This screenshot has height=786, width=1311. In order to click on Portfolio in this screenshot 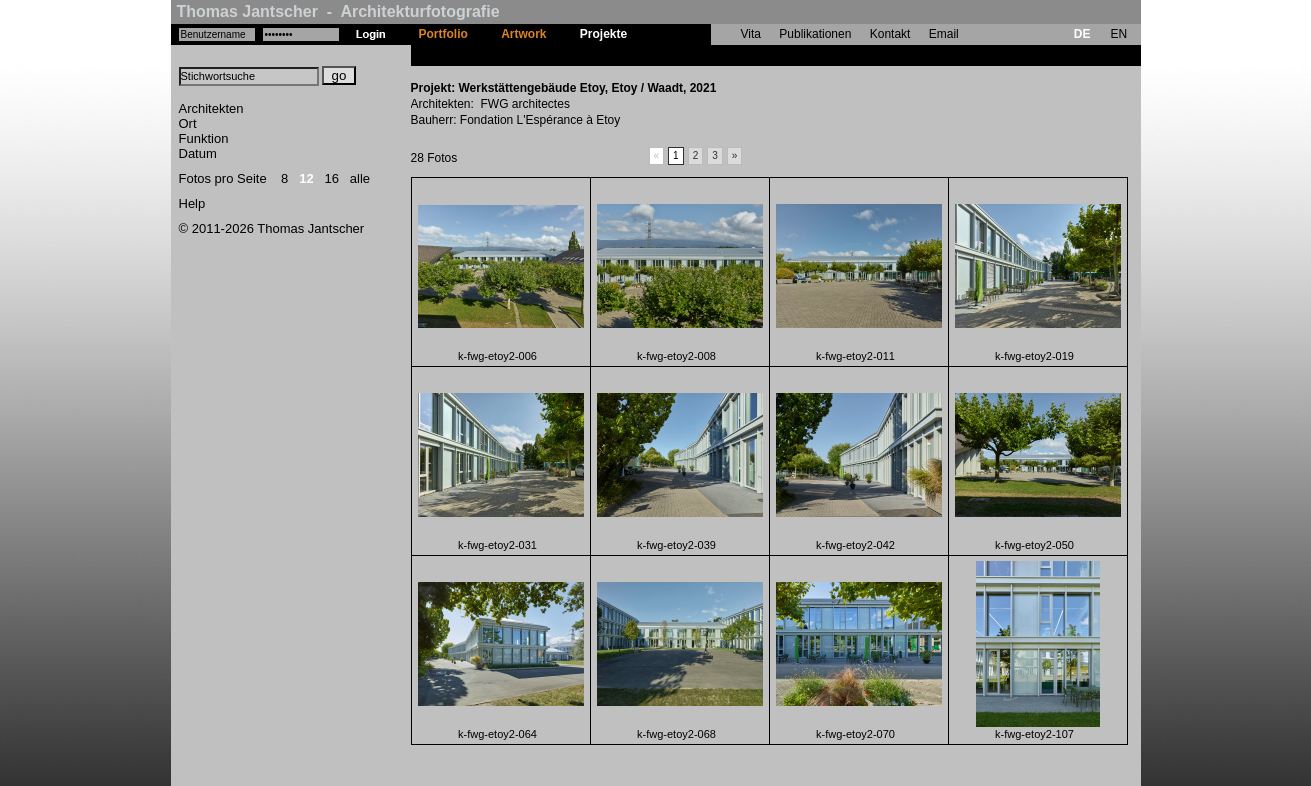, I will do `click(443, 34)`.